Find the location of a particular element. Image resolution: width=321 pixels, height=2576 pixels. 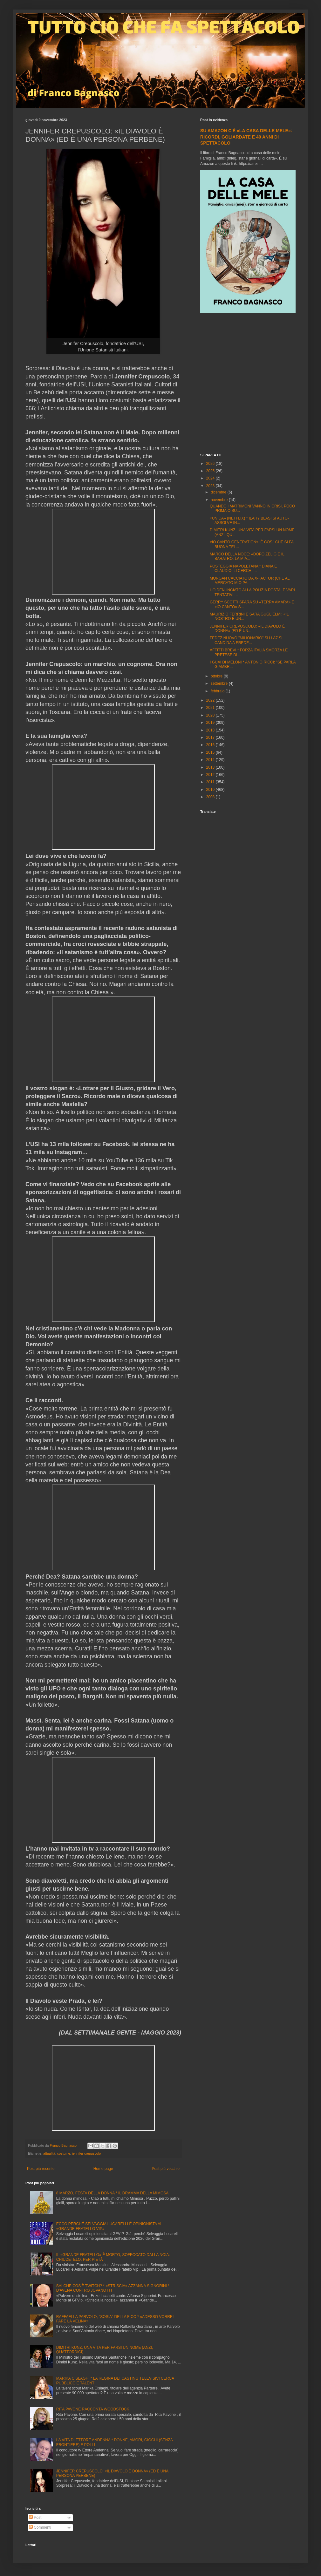

SU AMAZON C'È «LA CASA DELLE MELE»: RICORDI, GOLIARDATE E 40 ANNI DI SPETTACOLO is located at coordinates (246, 137).